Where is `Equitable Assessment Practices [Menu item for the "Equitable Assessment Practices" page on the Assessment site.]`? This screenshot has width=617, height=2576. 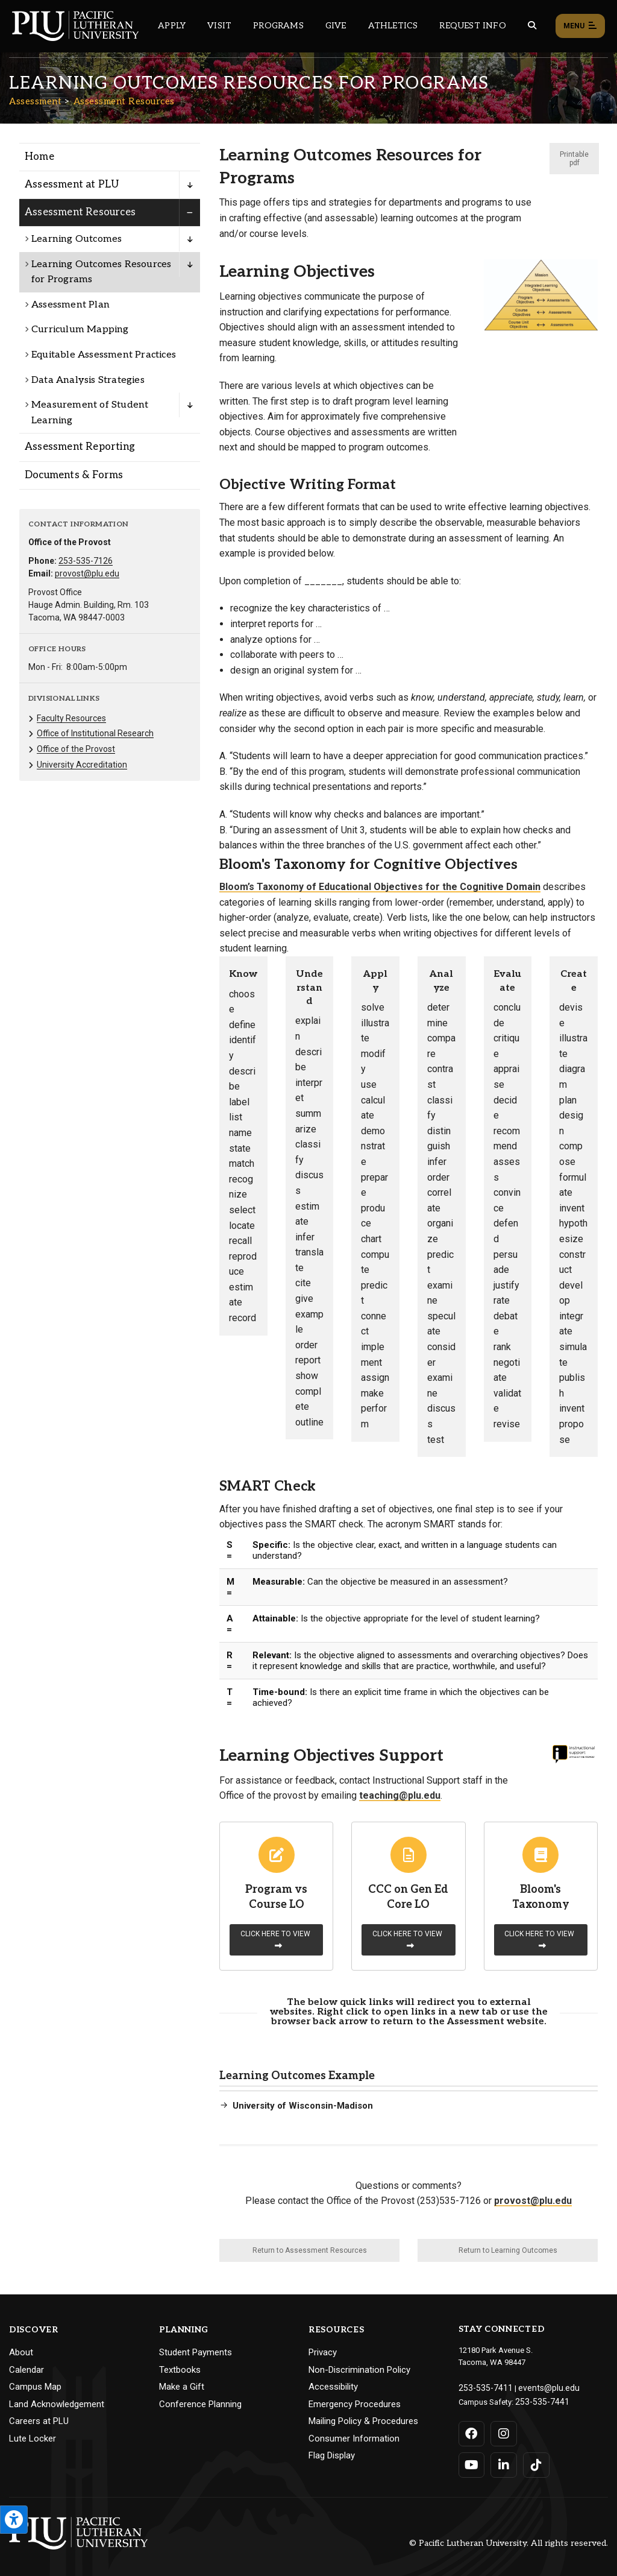
Equitable Assessment Practices [Menu item for the "Equitable Assessment Practices" page on the Assessment site.] is located at coordinates (103, 355).